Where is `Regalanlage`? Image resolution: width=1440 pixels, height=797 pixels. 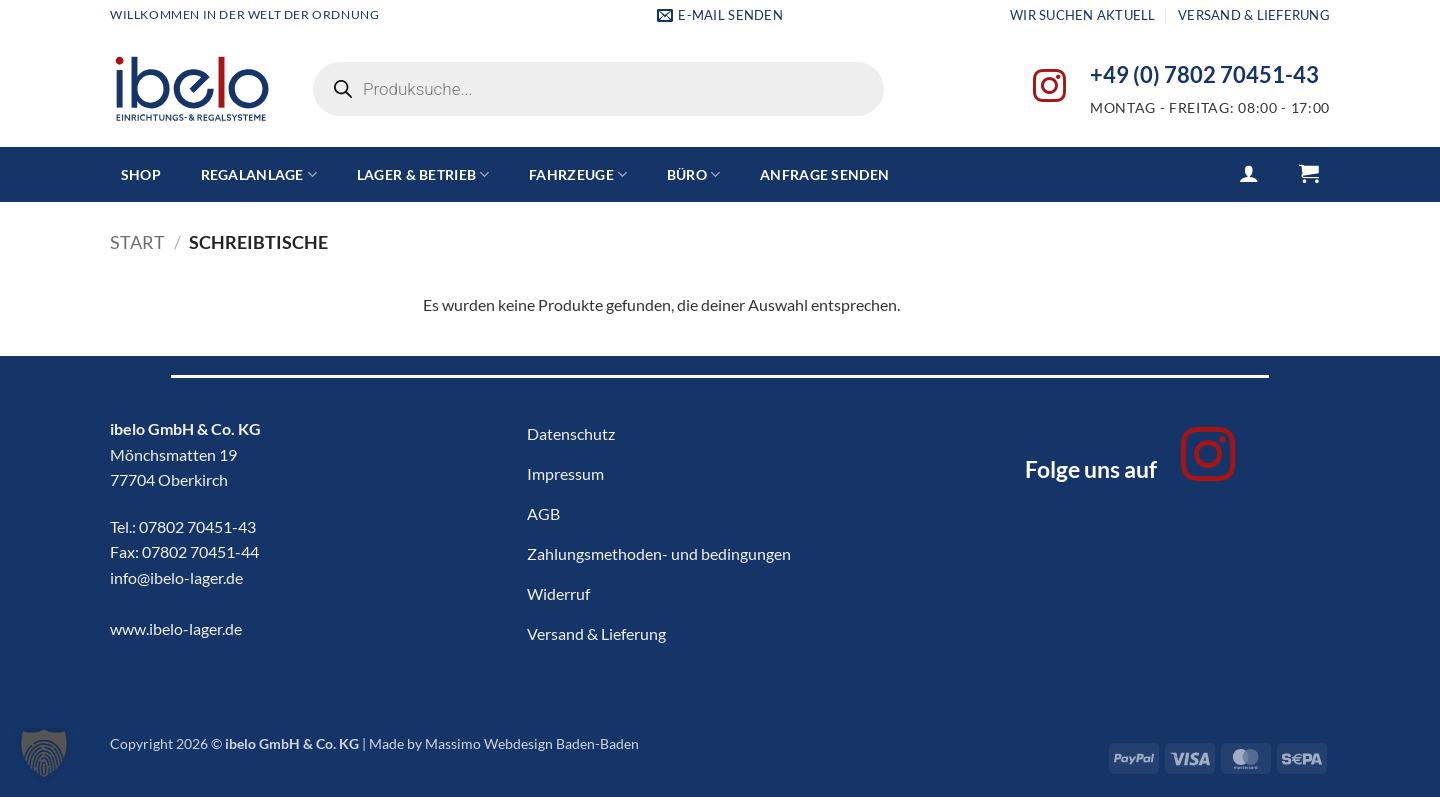 Regalanlage is located at coordinates (259, 174).